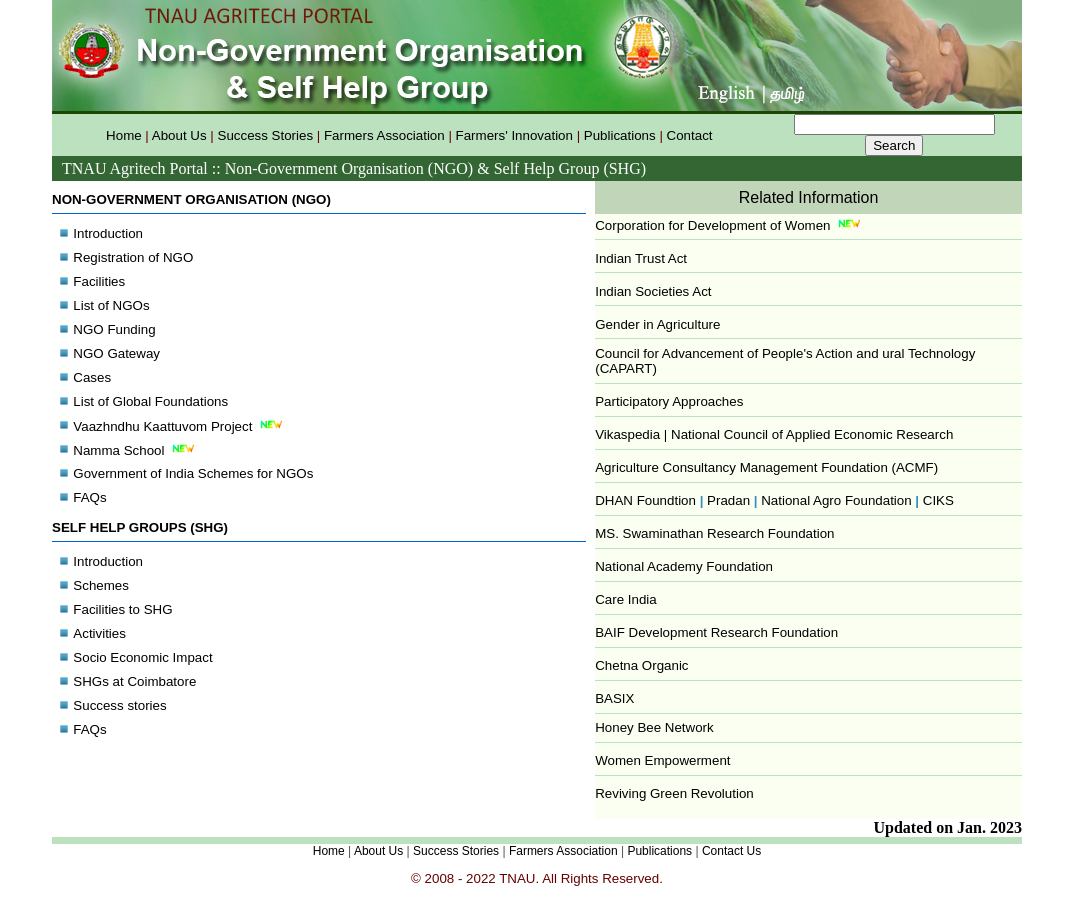 The image size is (1074, 903). I want to click on Activities, so click(99, 633).